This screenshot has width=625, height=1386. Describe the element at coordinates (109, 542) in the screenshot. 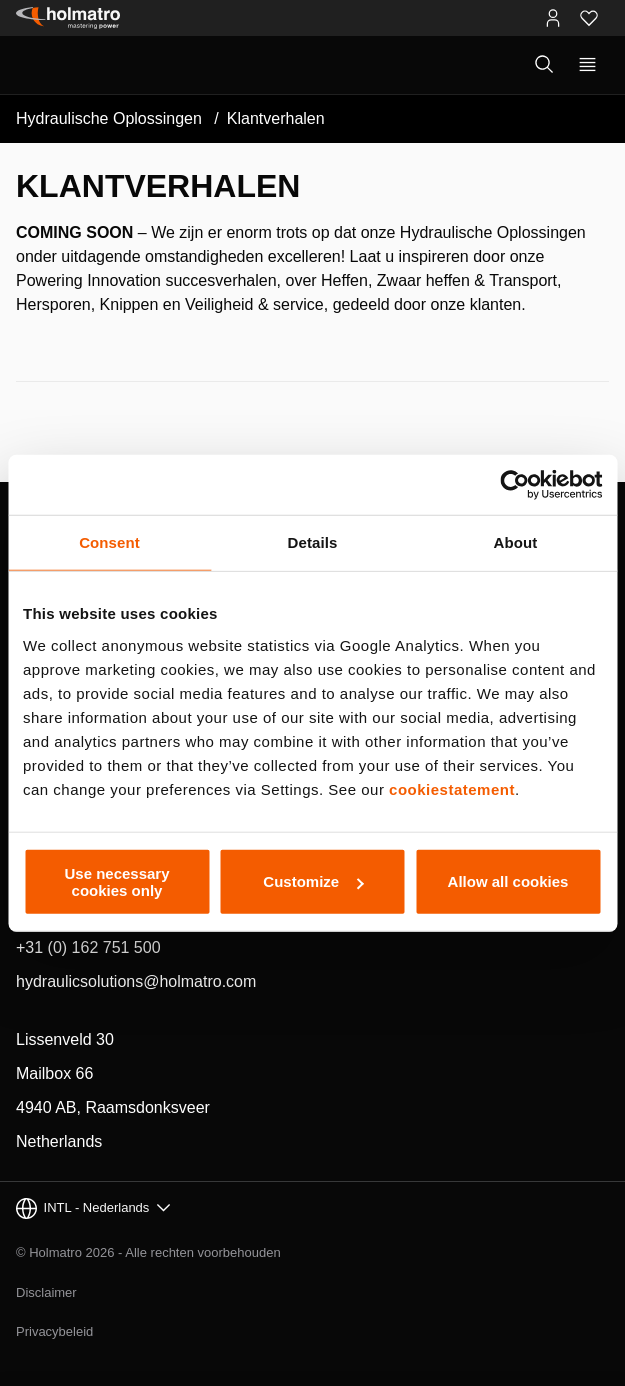

I see `Consent [tab]` at that location.